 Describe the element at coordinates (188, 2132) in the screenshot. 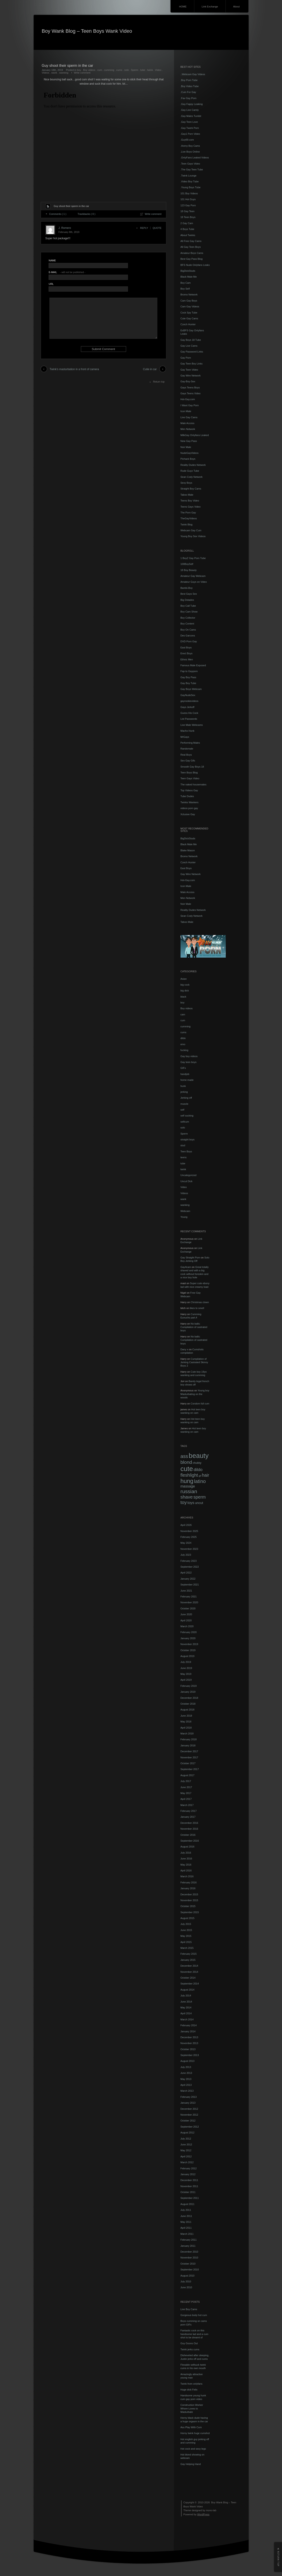

I see `August 2012` at that location.